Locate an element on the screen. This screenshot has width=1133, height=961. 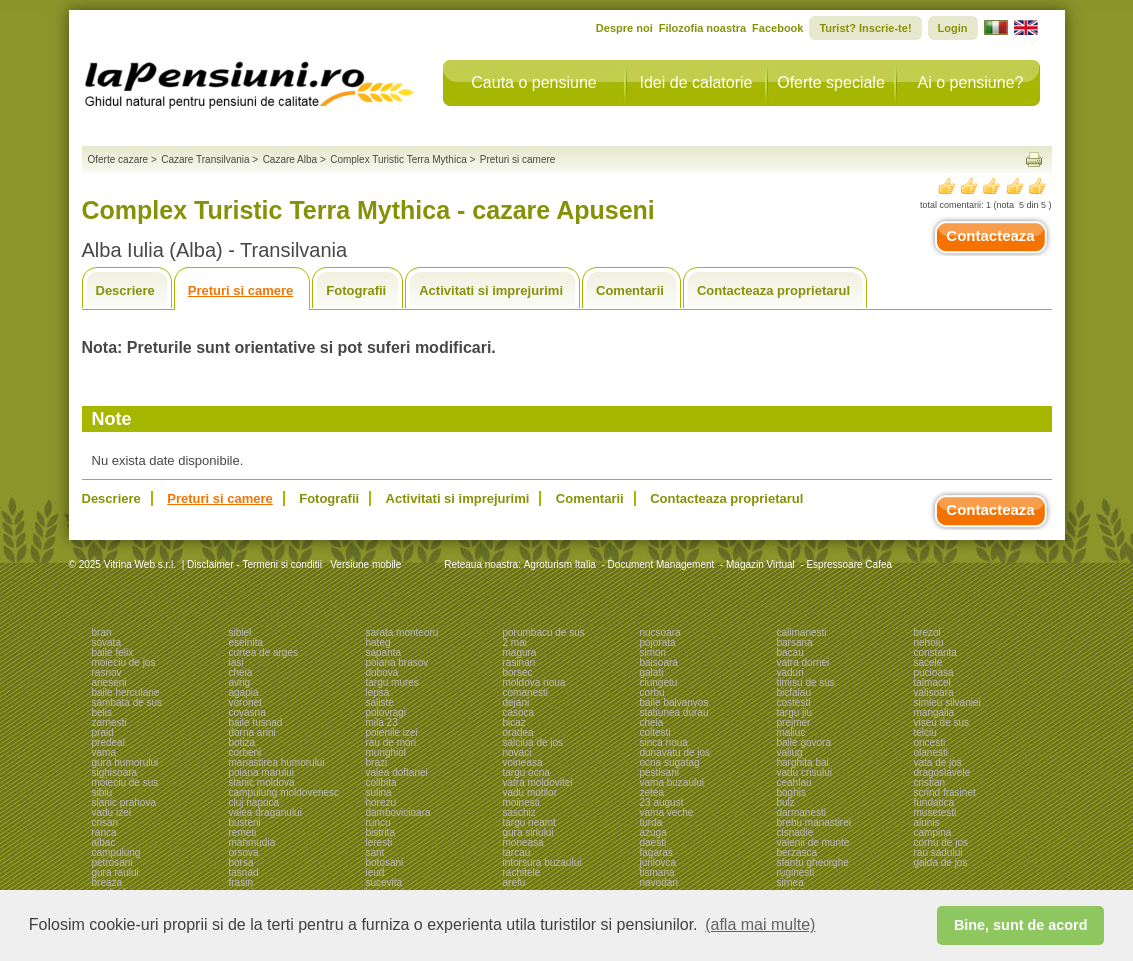
sfantu gheorghe is located at coordinates (813, 862).